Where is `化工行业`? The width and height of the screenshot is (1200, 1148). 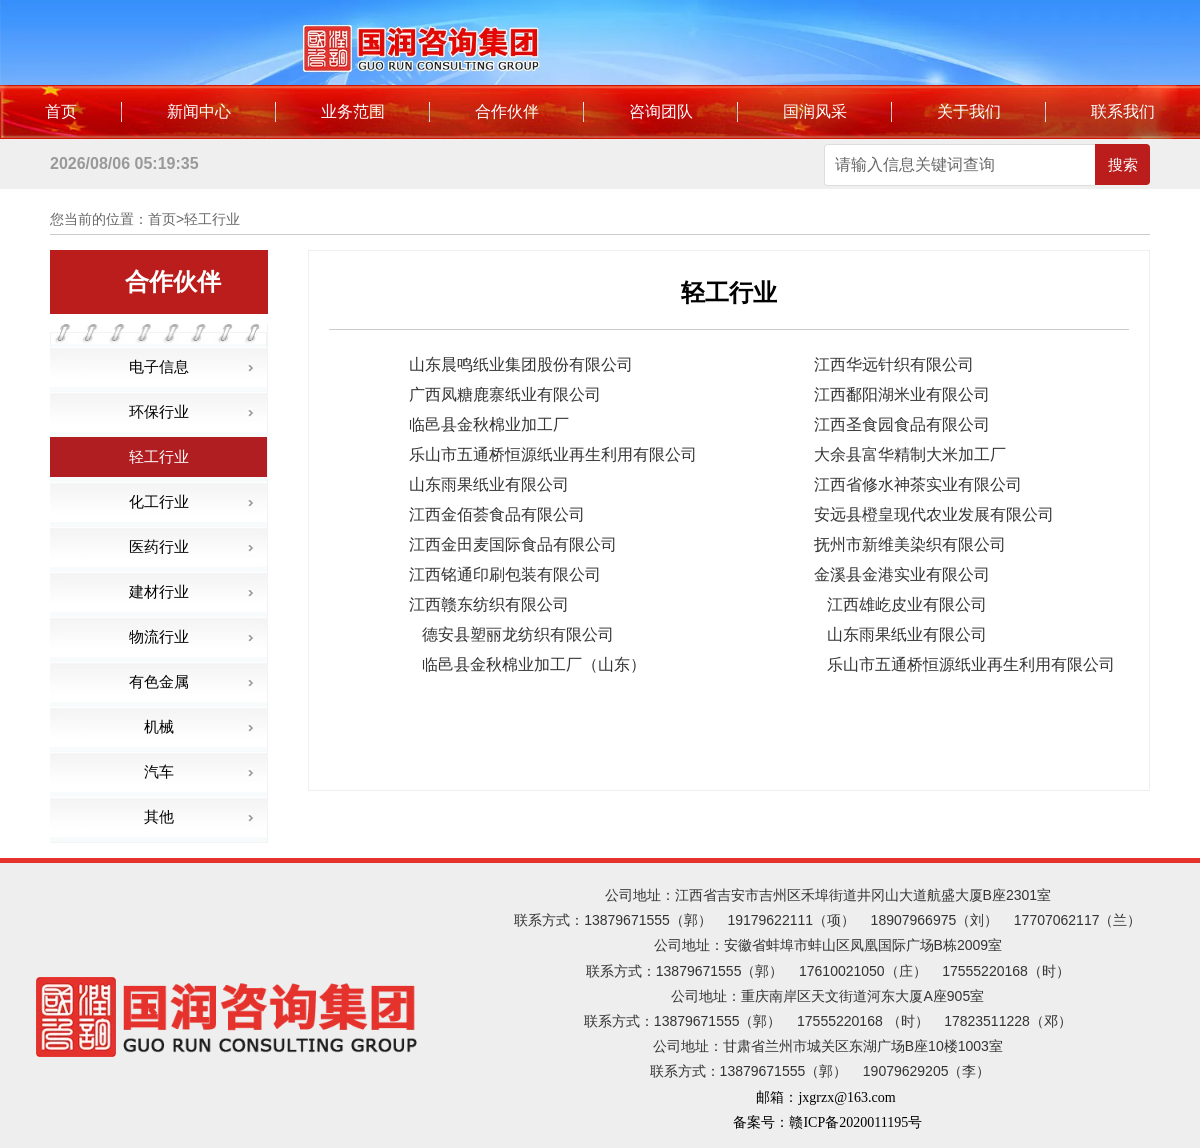 化工行业 is located at coordinates (159, 501).